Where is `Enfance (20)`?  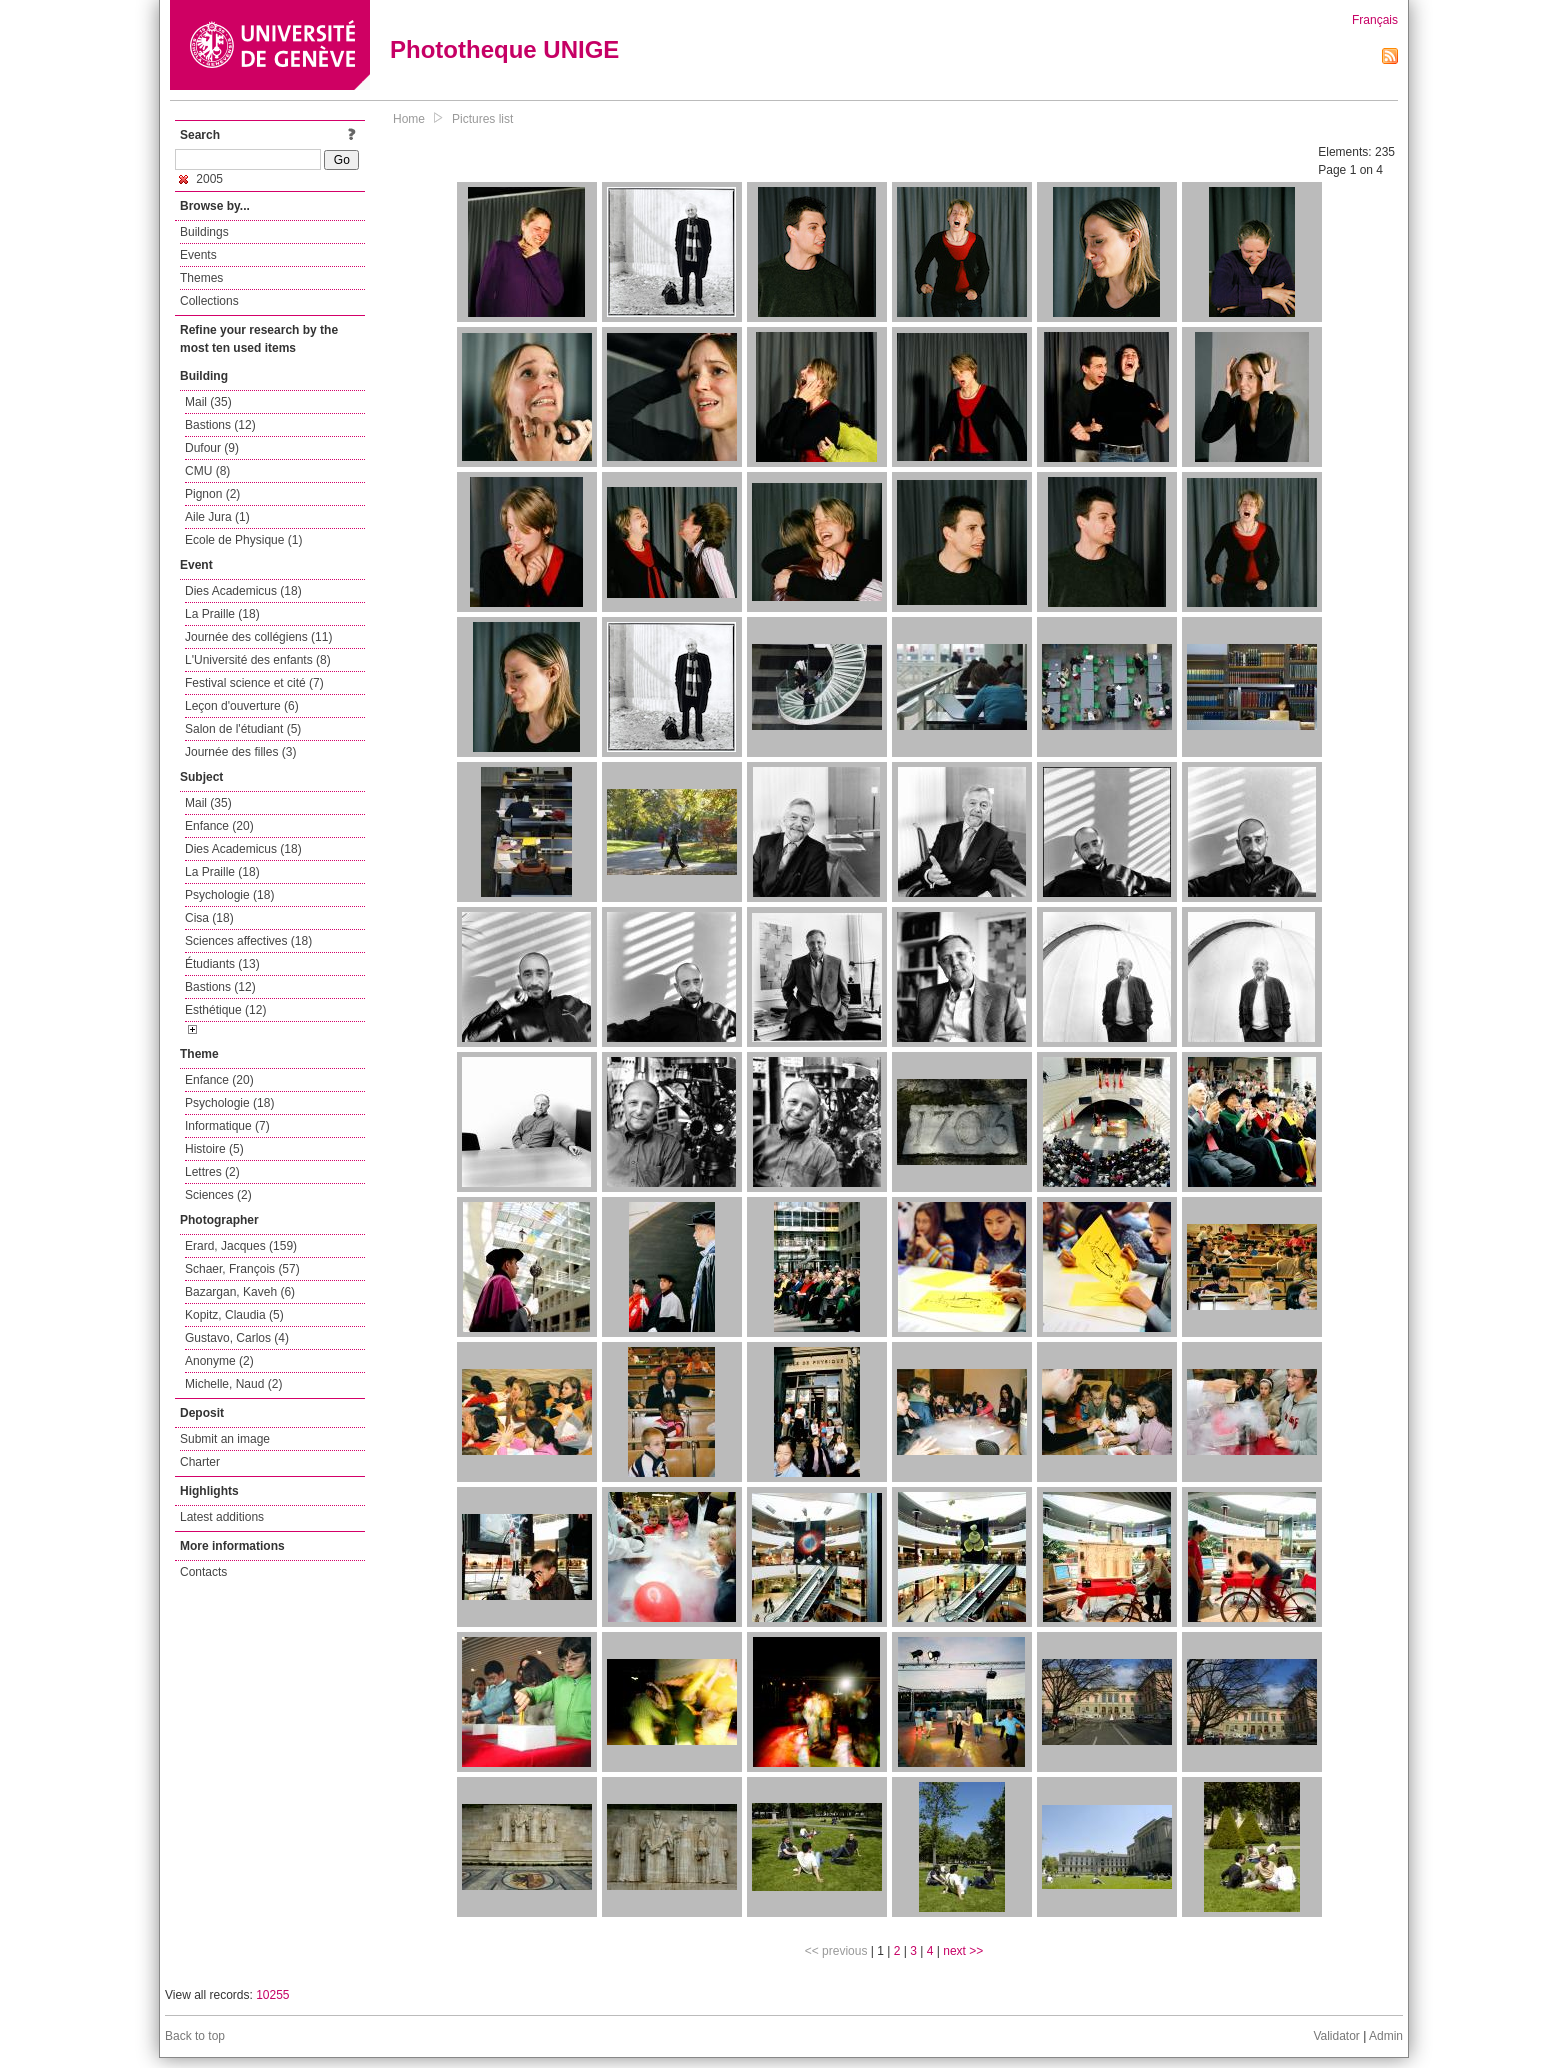
Enfance (20) is located at coordinates (219, 826).